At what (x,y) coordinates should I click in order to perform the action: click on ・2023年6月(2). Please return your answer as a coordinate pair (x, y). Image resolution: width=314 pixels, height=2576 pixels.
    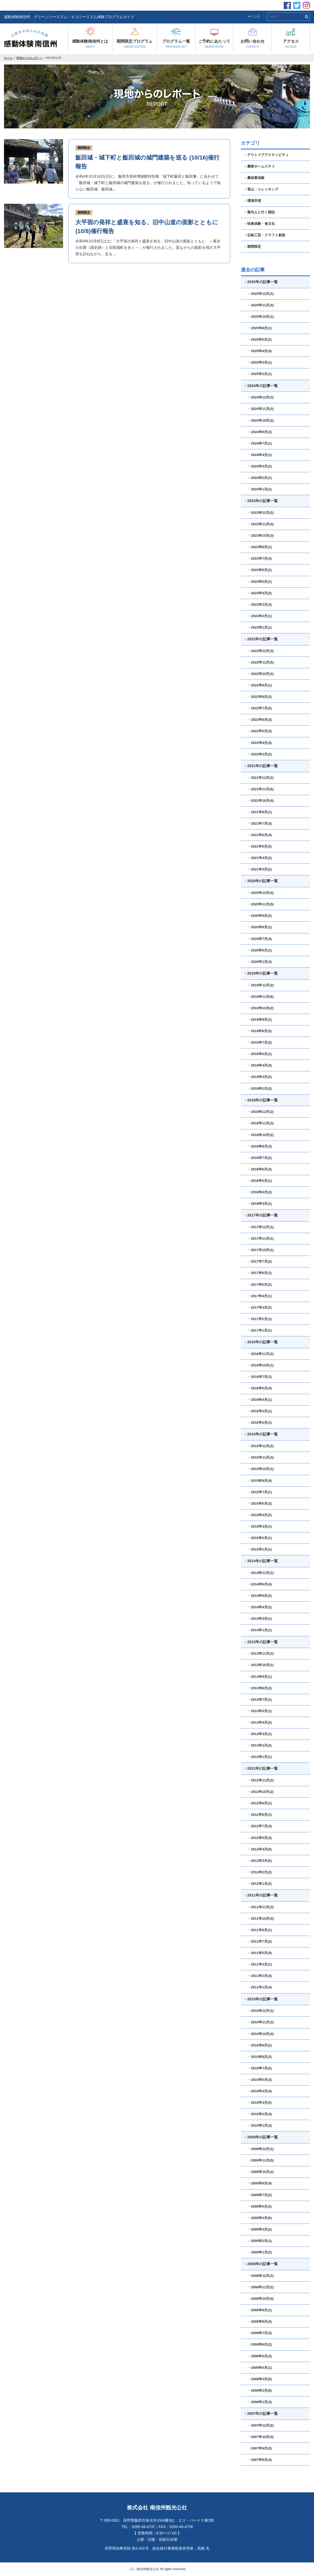
    Looking at the image, I should click on (259, 570).